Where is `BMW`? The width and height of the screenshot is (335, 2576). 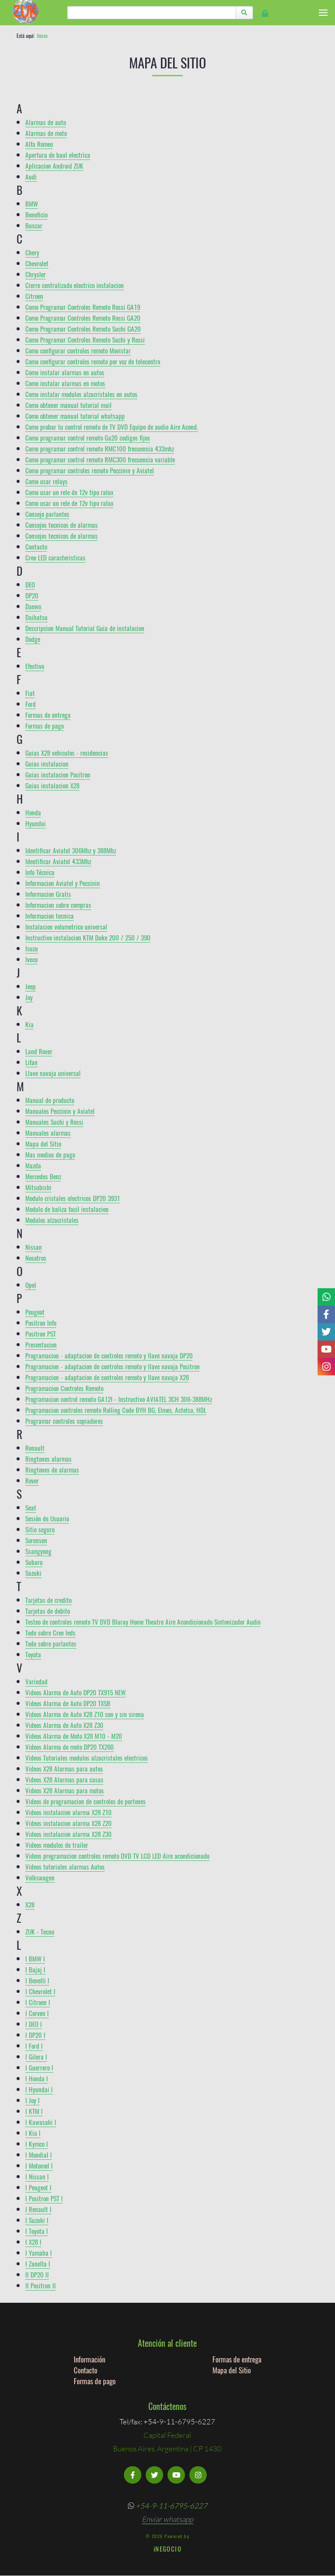 BMW is located at coordinates (31, 203).